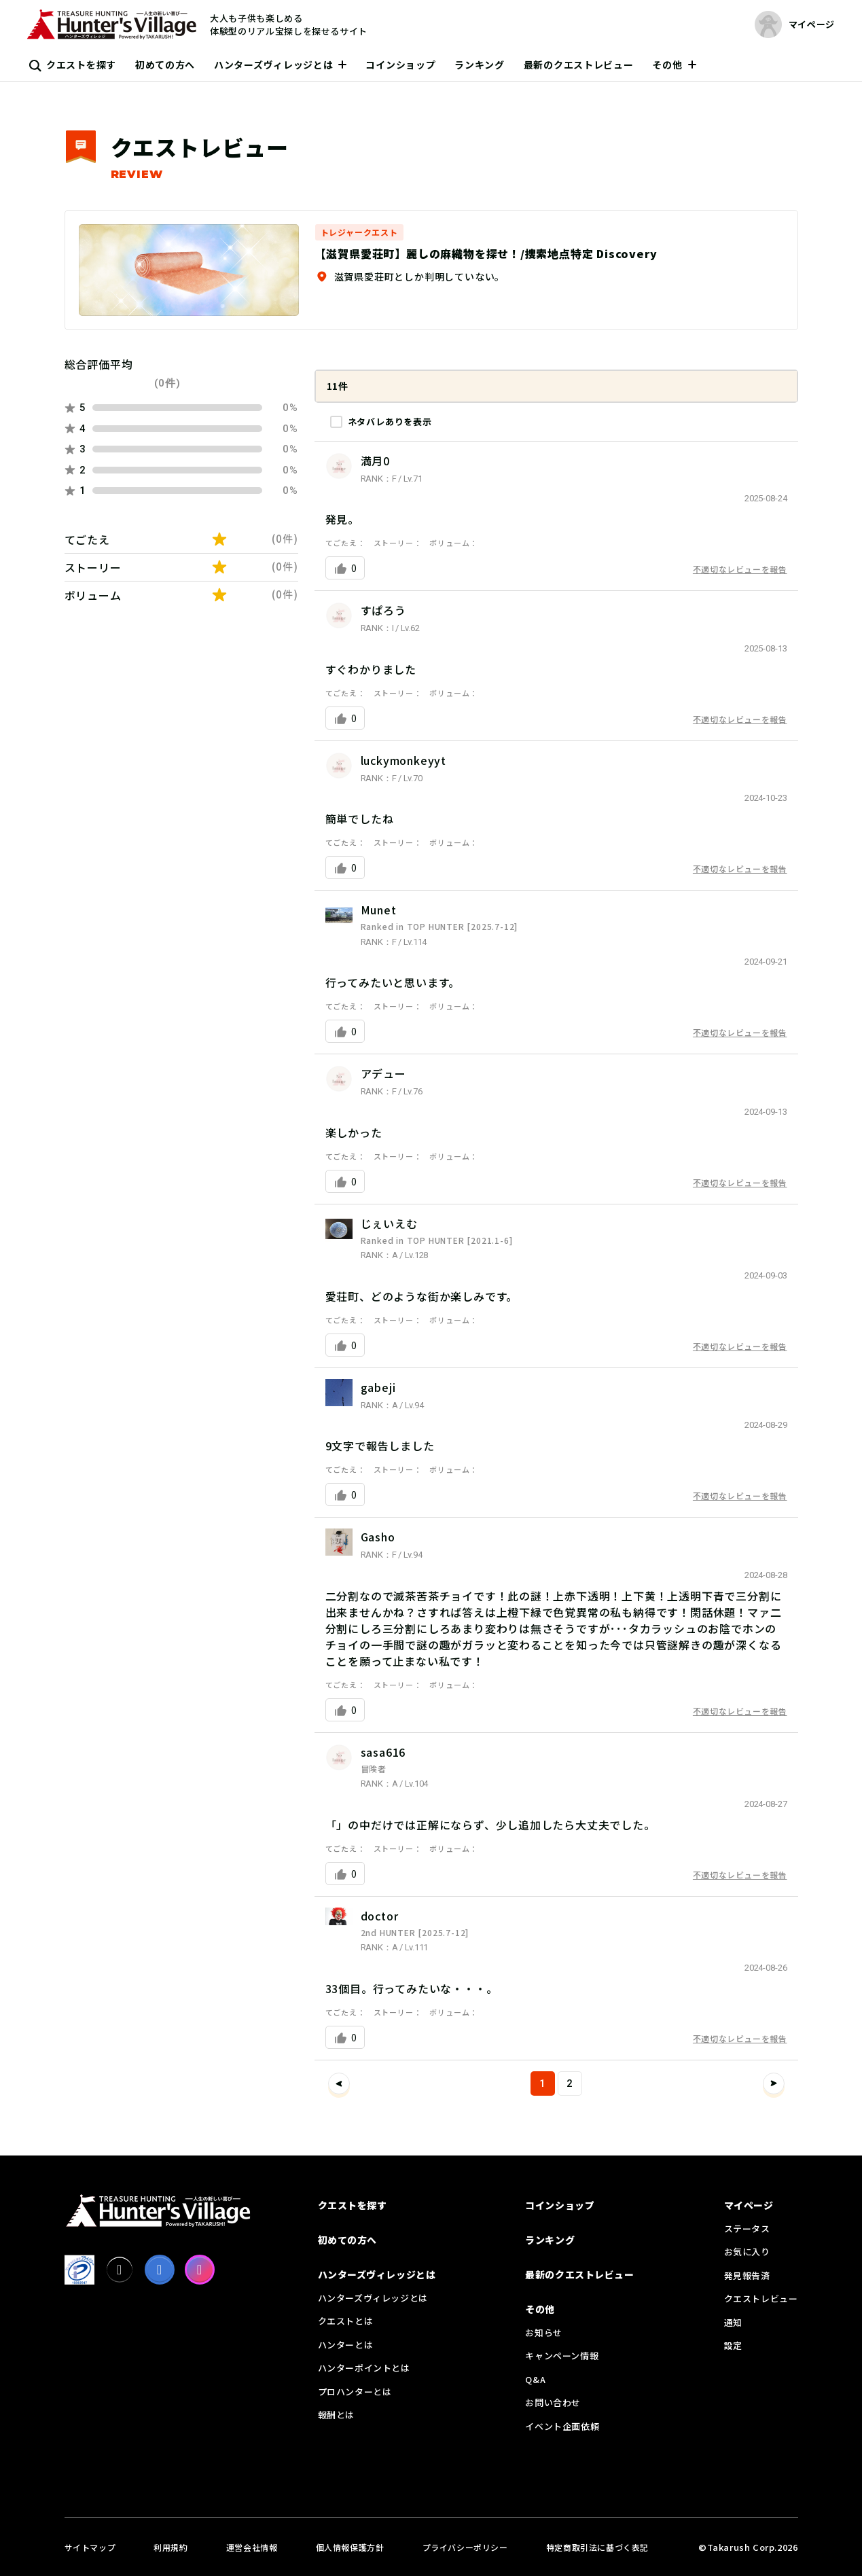 This screenshot has width=862, height=2576. Describe the element at coordinates (364, 2367) in the screenshot. I see `ハンターポイントとは` at that location.